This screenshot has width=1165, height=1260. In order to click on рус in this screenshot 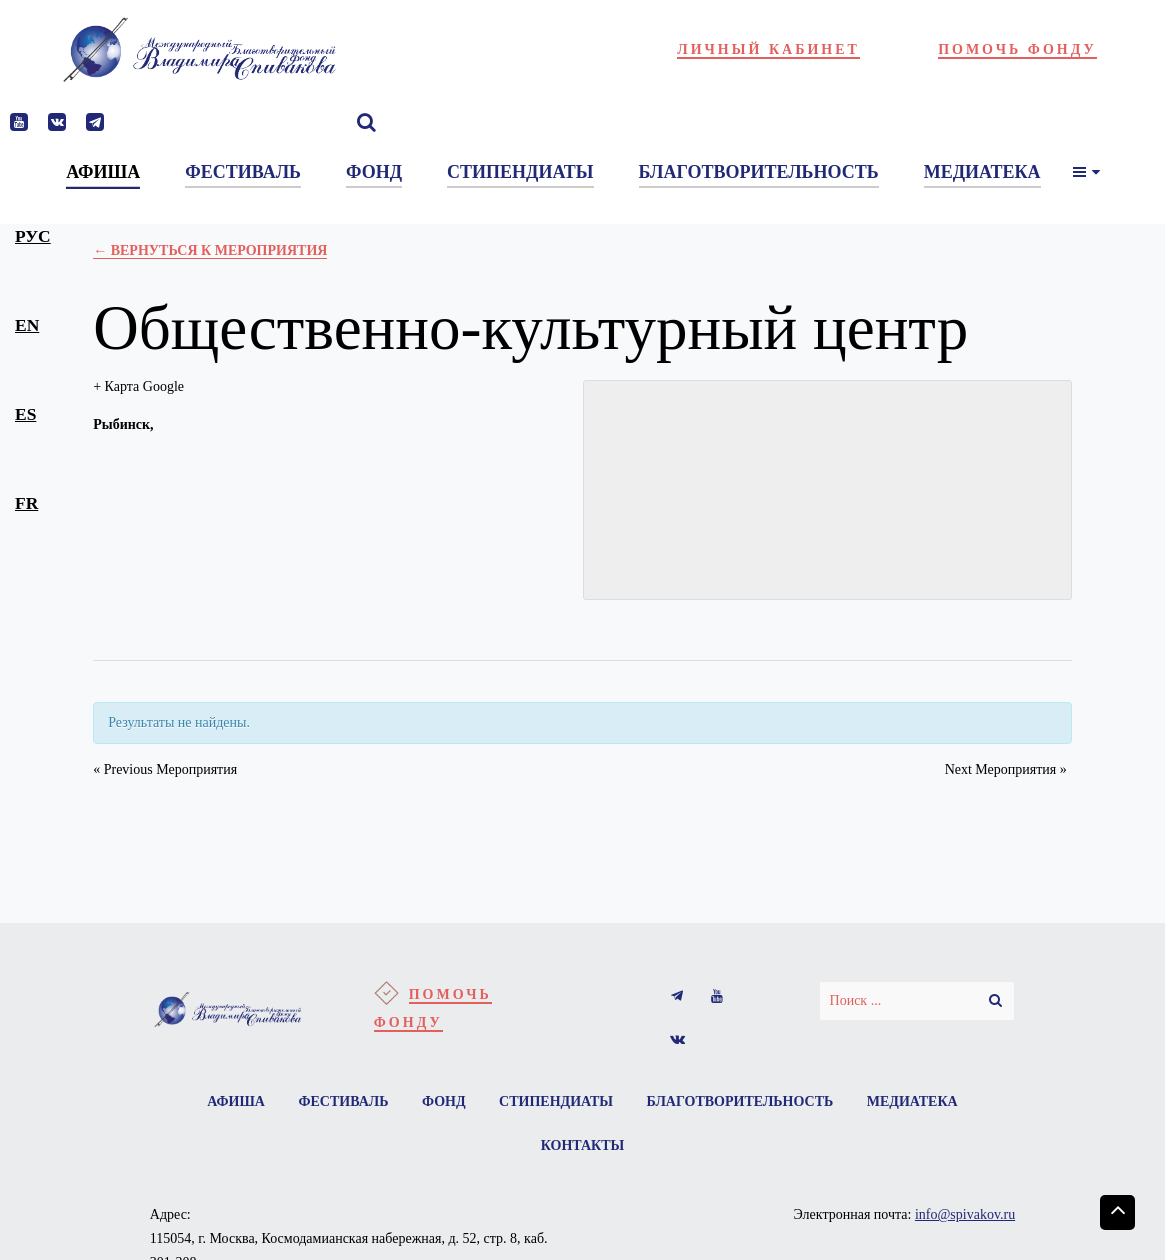, I will do `click(33, 236)`.